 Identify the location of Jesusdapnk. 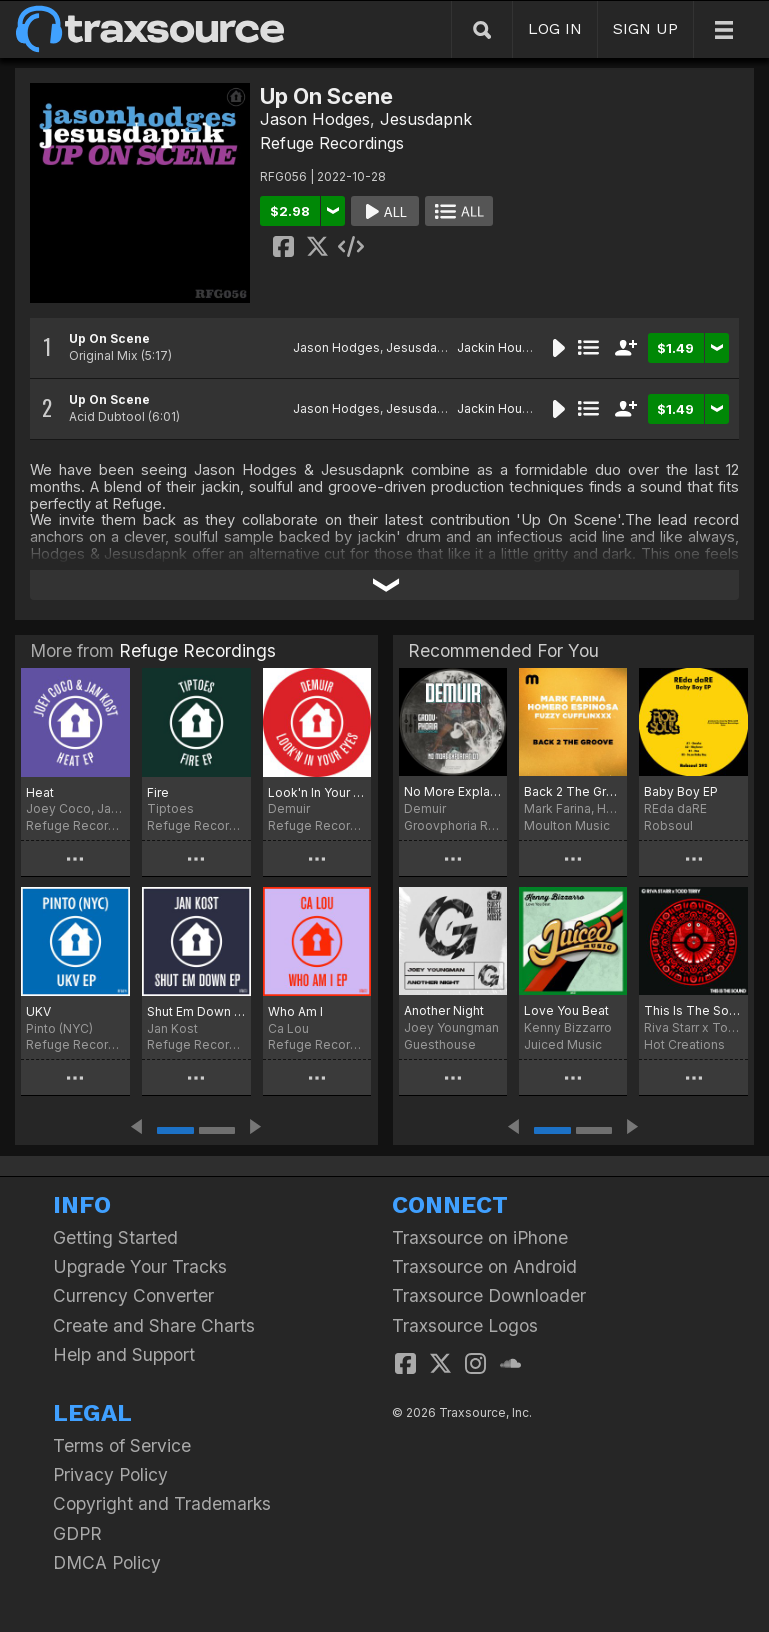
(426, 119).